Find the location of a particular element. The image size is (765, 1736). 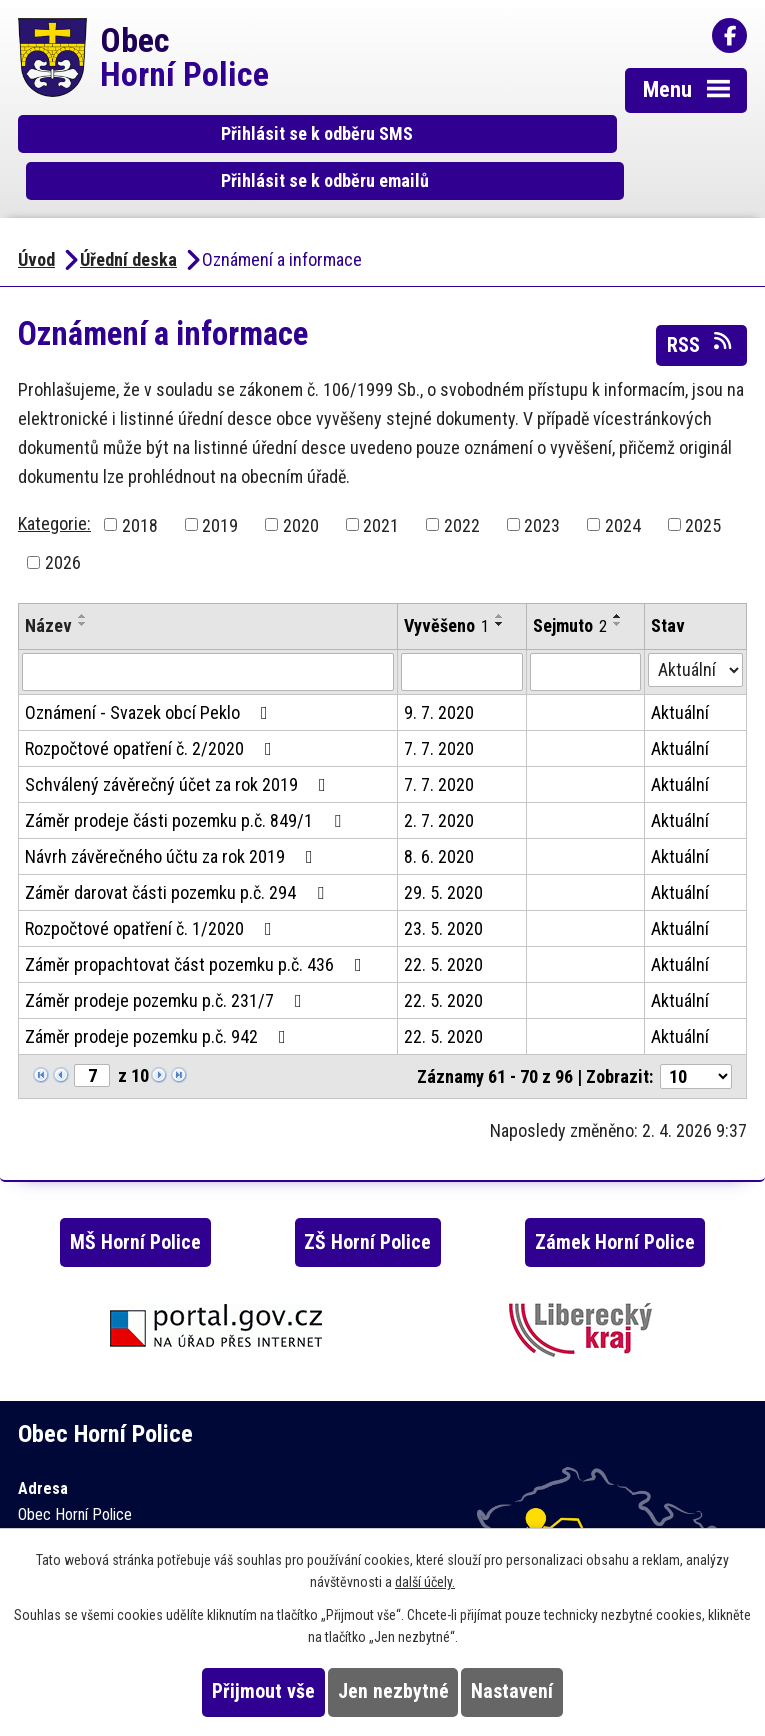

Záměr prodeje pozemku p.č. 942 is located at coordinates (159, 1003).